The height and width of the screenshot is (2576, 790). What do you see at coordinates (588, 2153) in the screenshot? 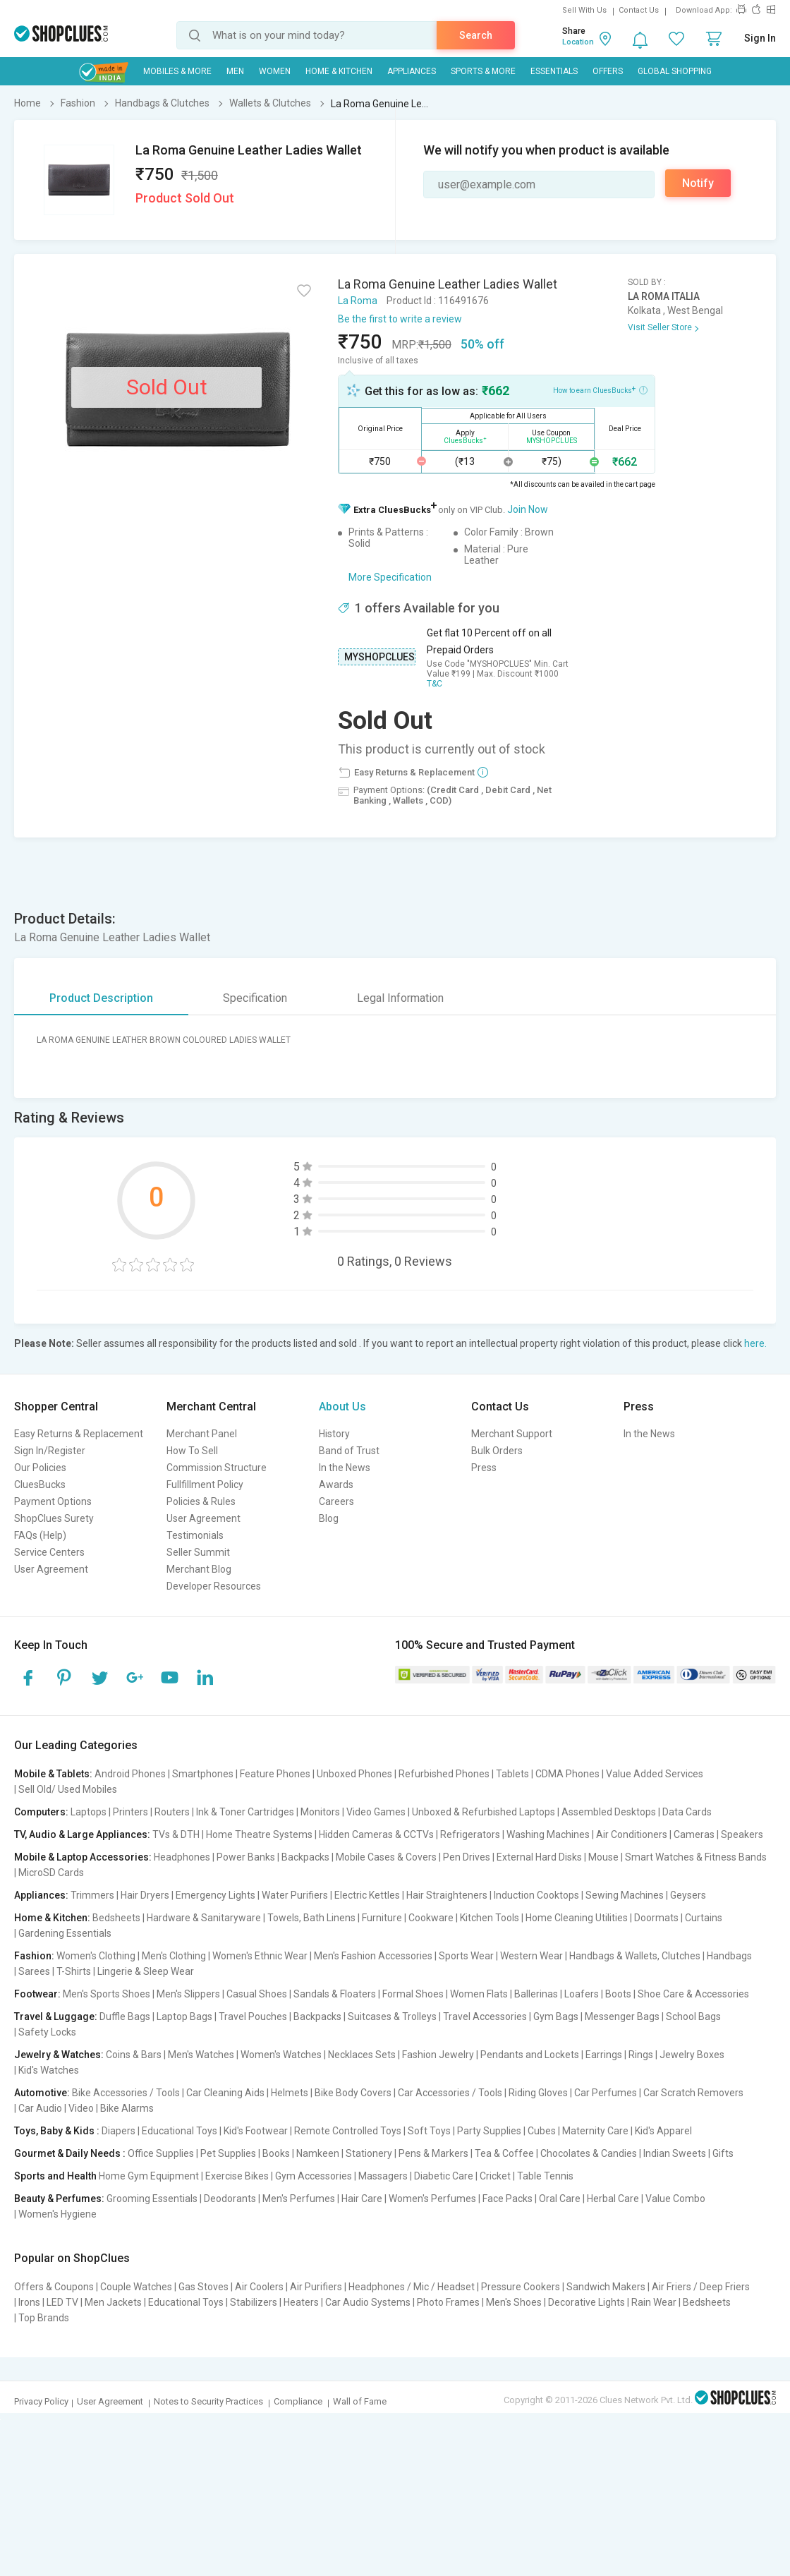
I see `Chocolates & Candies` at bounding box center [588, 2153].